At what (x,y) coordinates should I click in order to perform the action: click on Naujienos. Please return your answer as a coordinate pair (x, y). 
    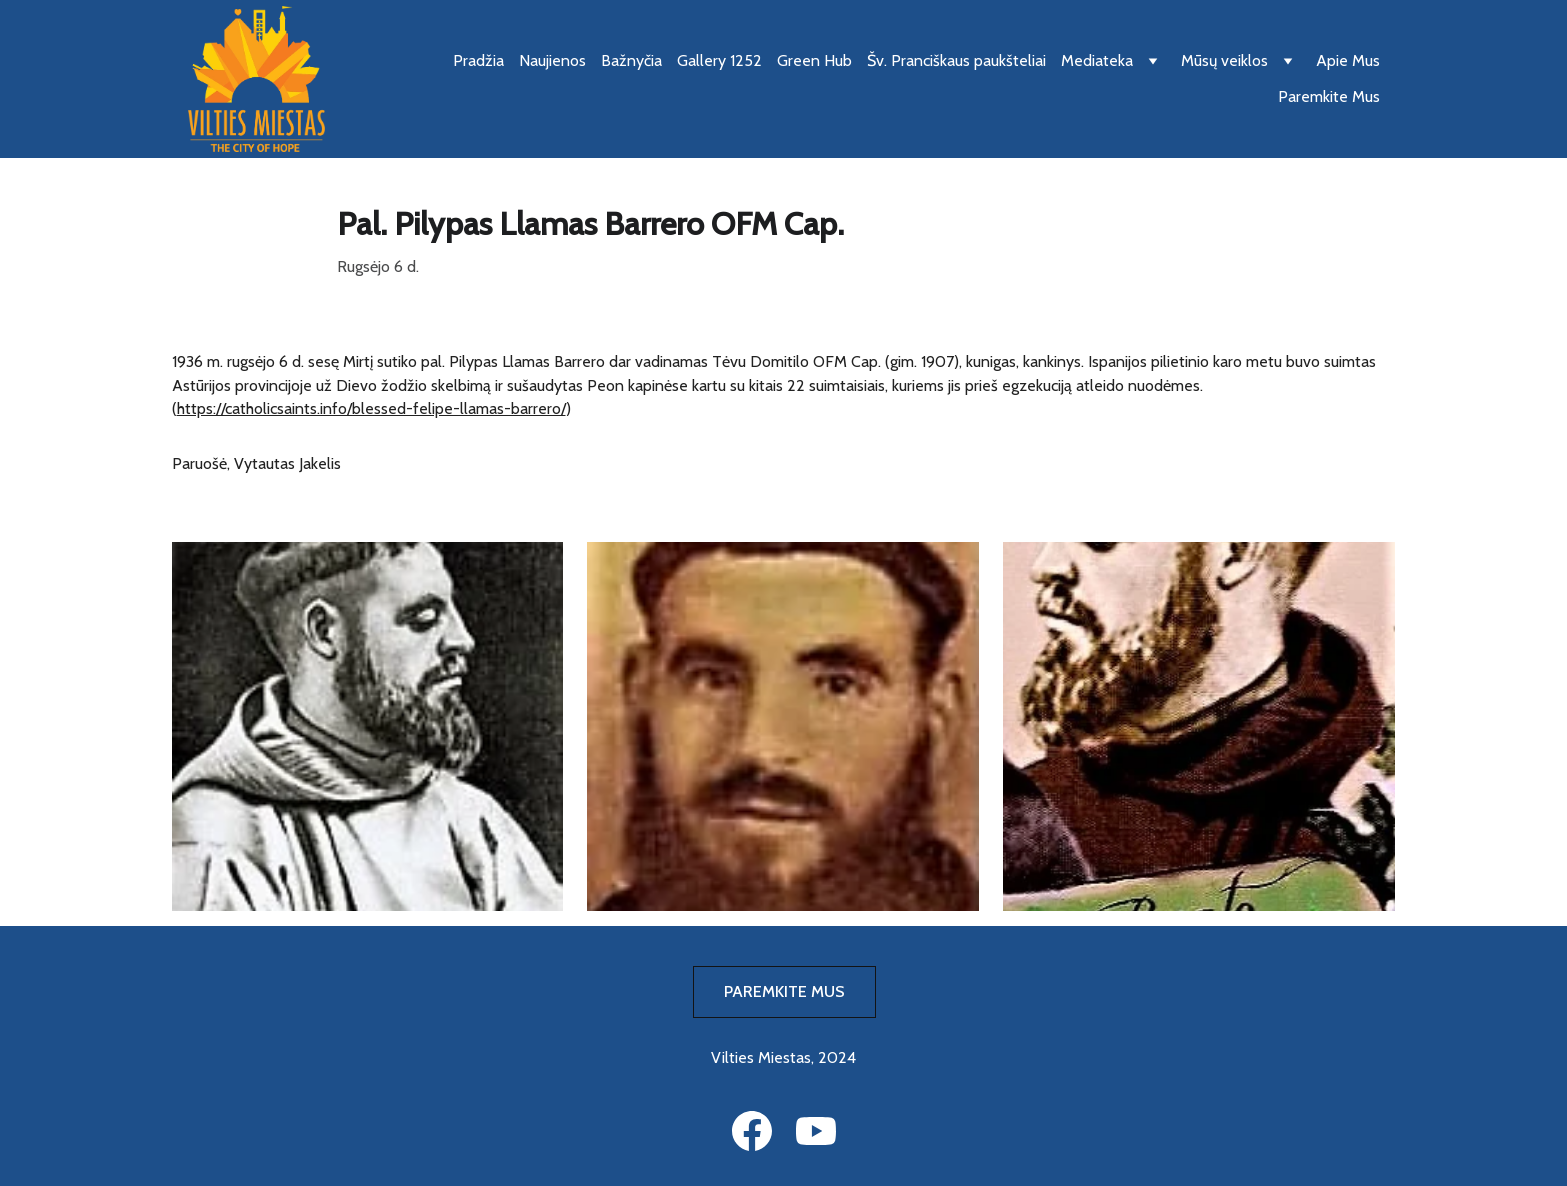
    Looking at the image, I should click on (552, 60).